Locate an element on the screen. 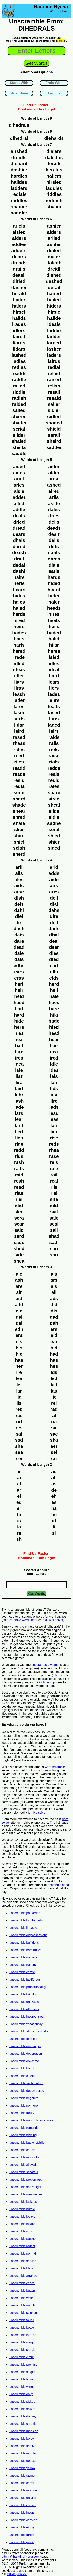  unscramble found is located at coordinates (21, 2320).